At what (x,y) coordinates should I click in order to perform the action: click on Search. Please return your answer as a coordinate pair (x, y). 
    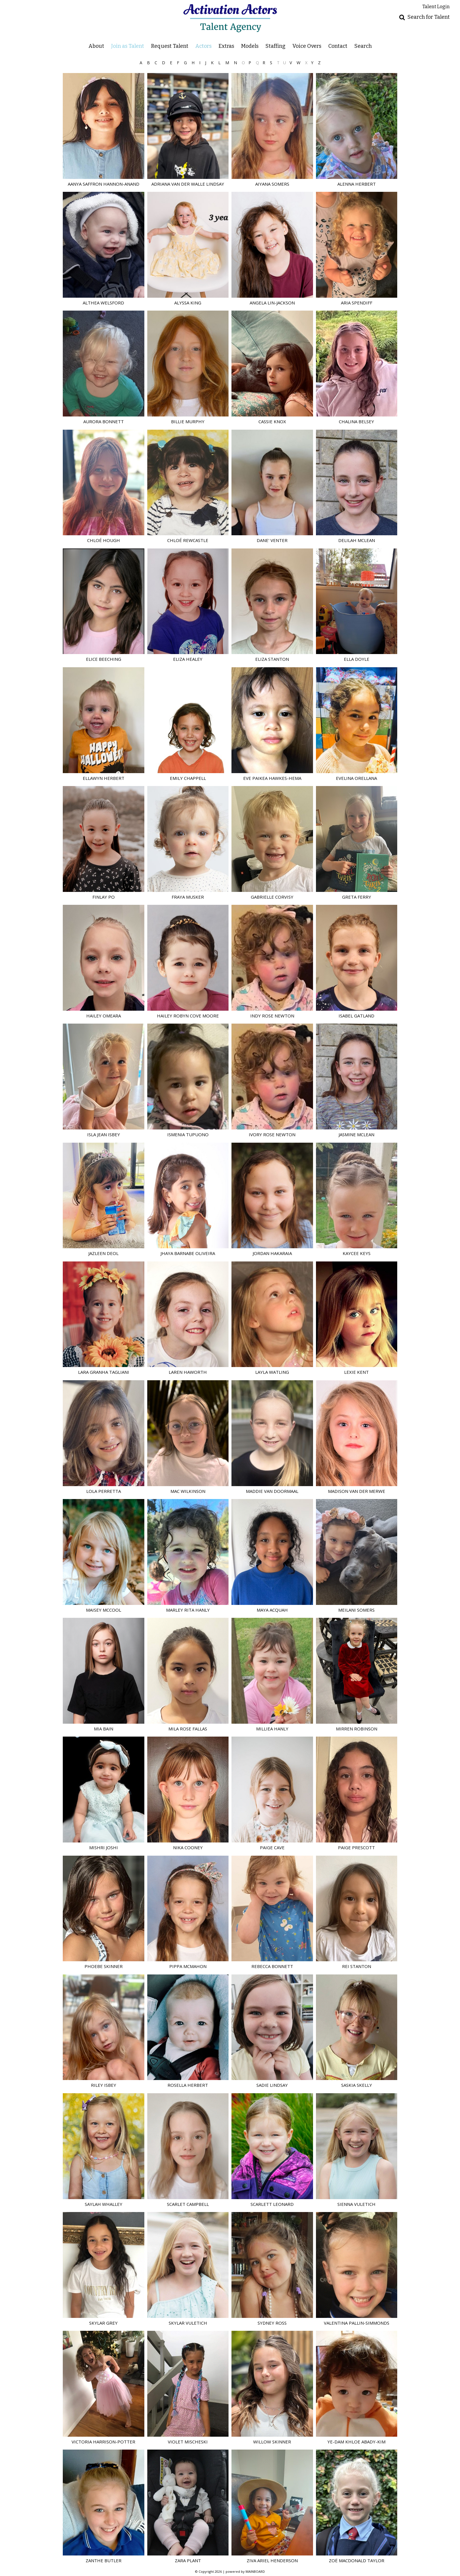
    Looking at the image, I should click on (363, 46).